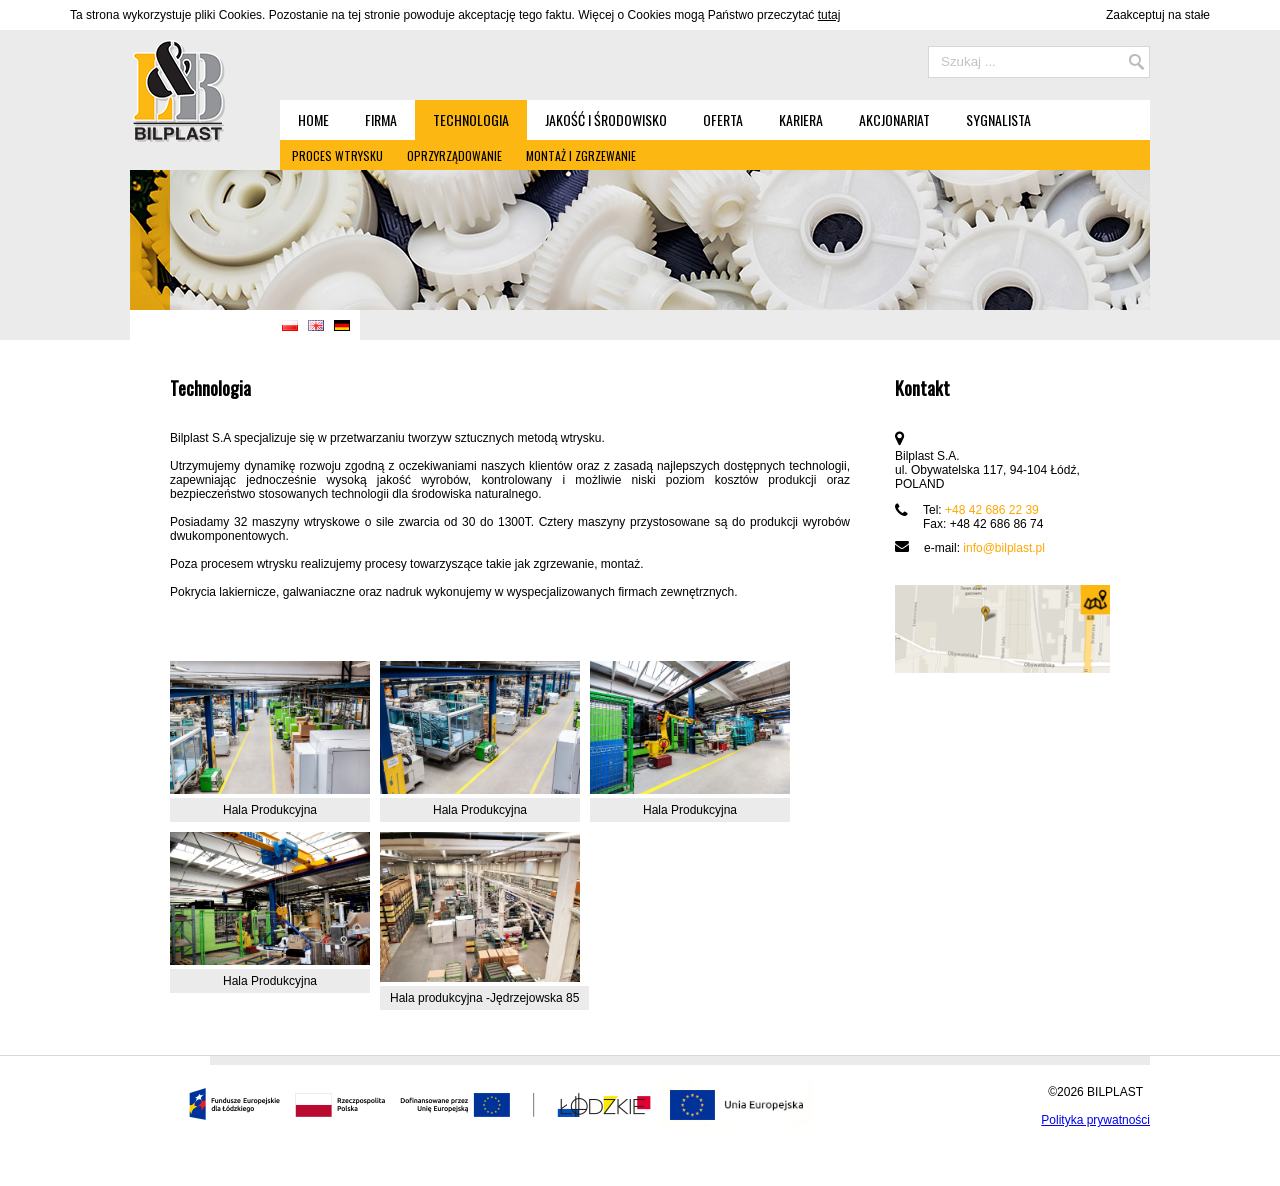 The height and width of the screenshot is (1186, 1280). I want to click on Sygnalista, so click(998, 119).